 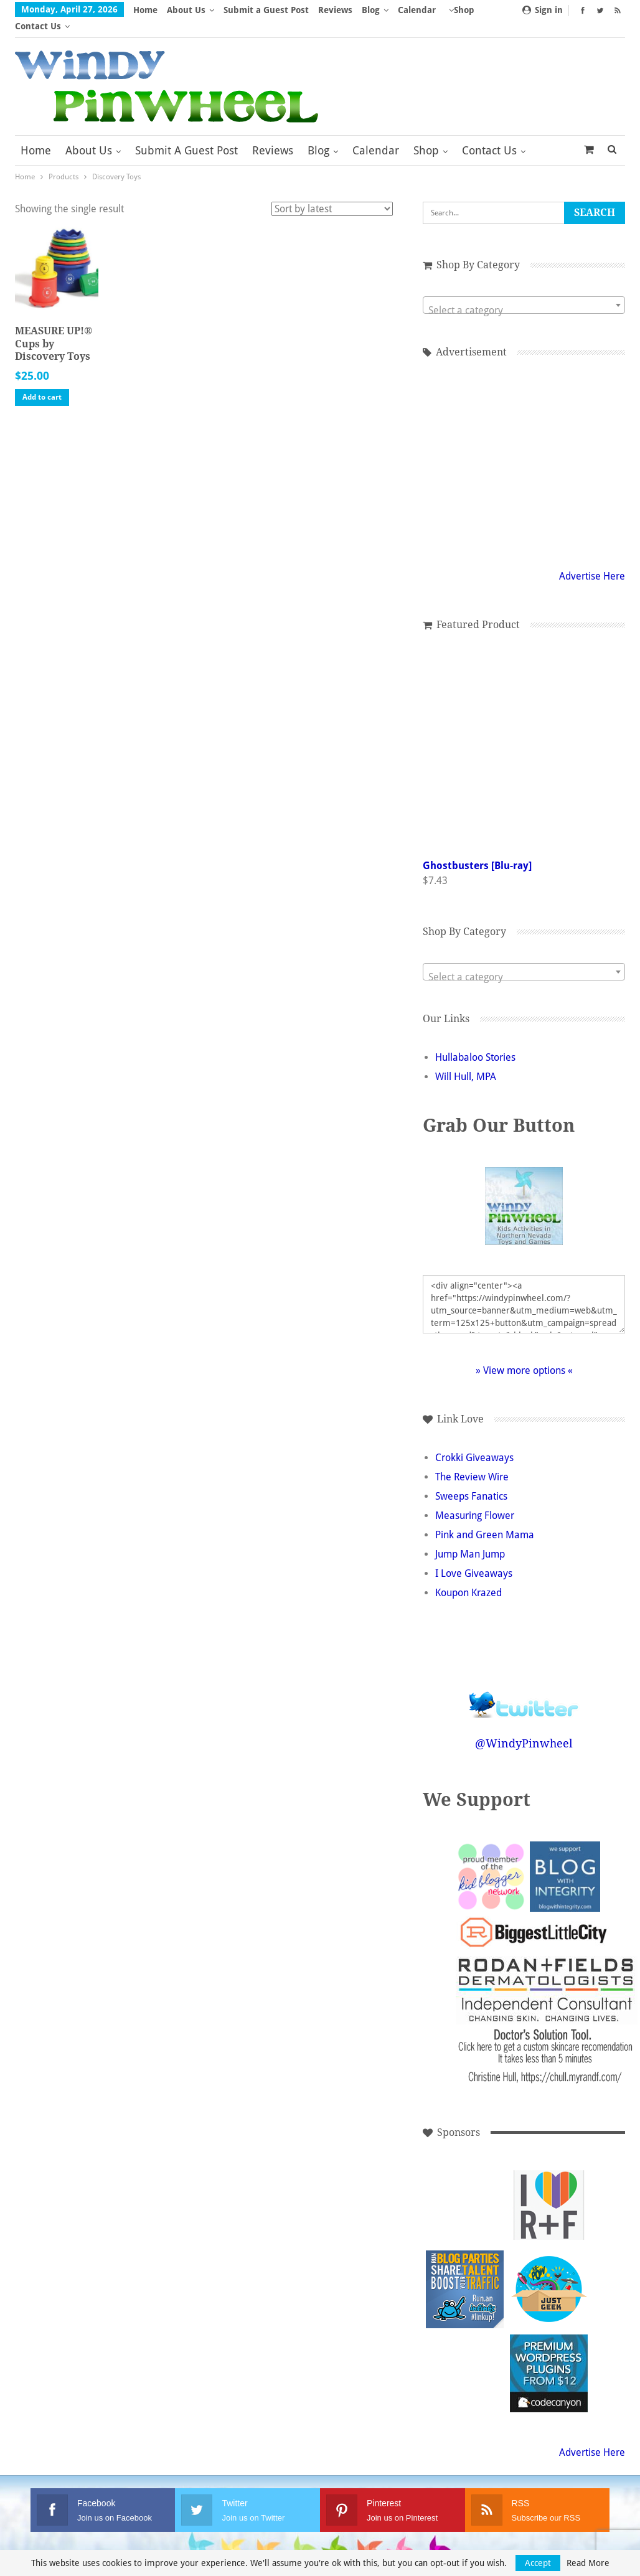 I want to click on More, so click(x=413, y=10).